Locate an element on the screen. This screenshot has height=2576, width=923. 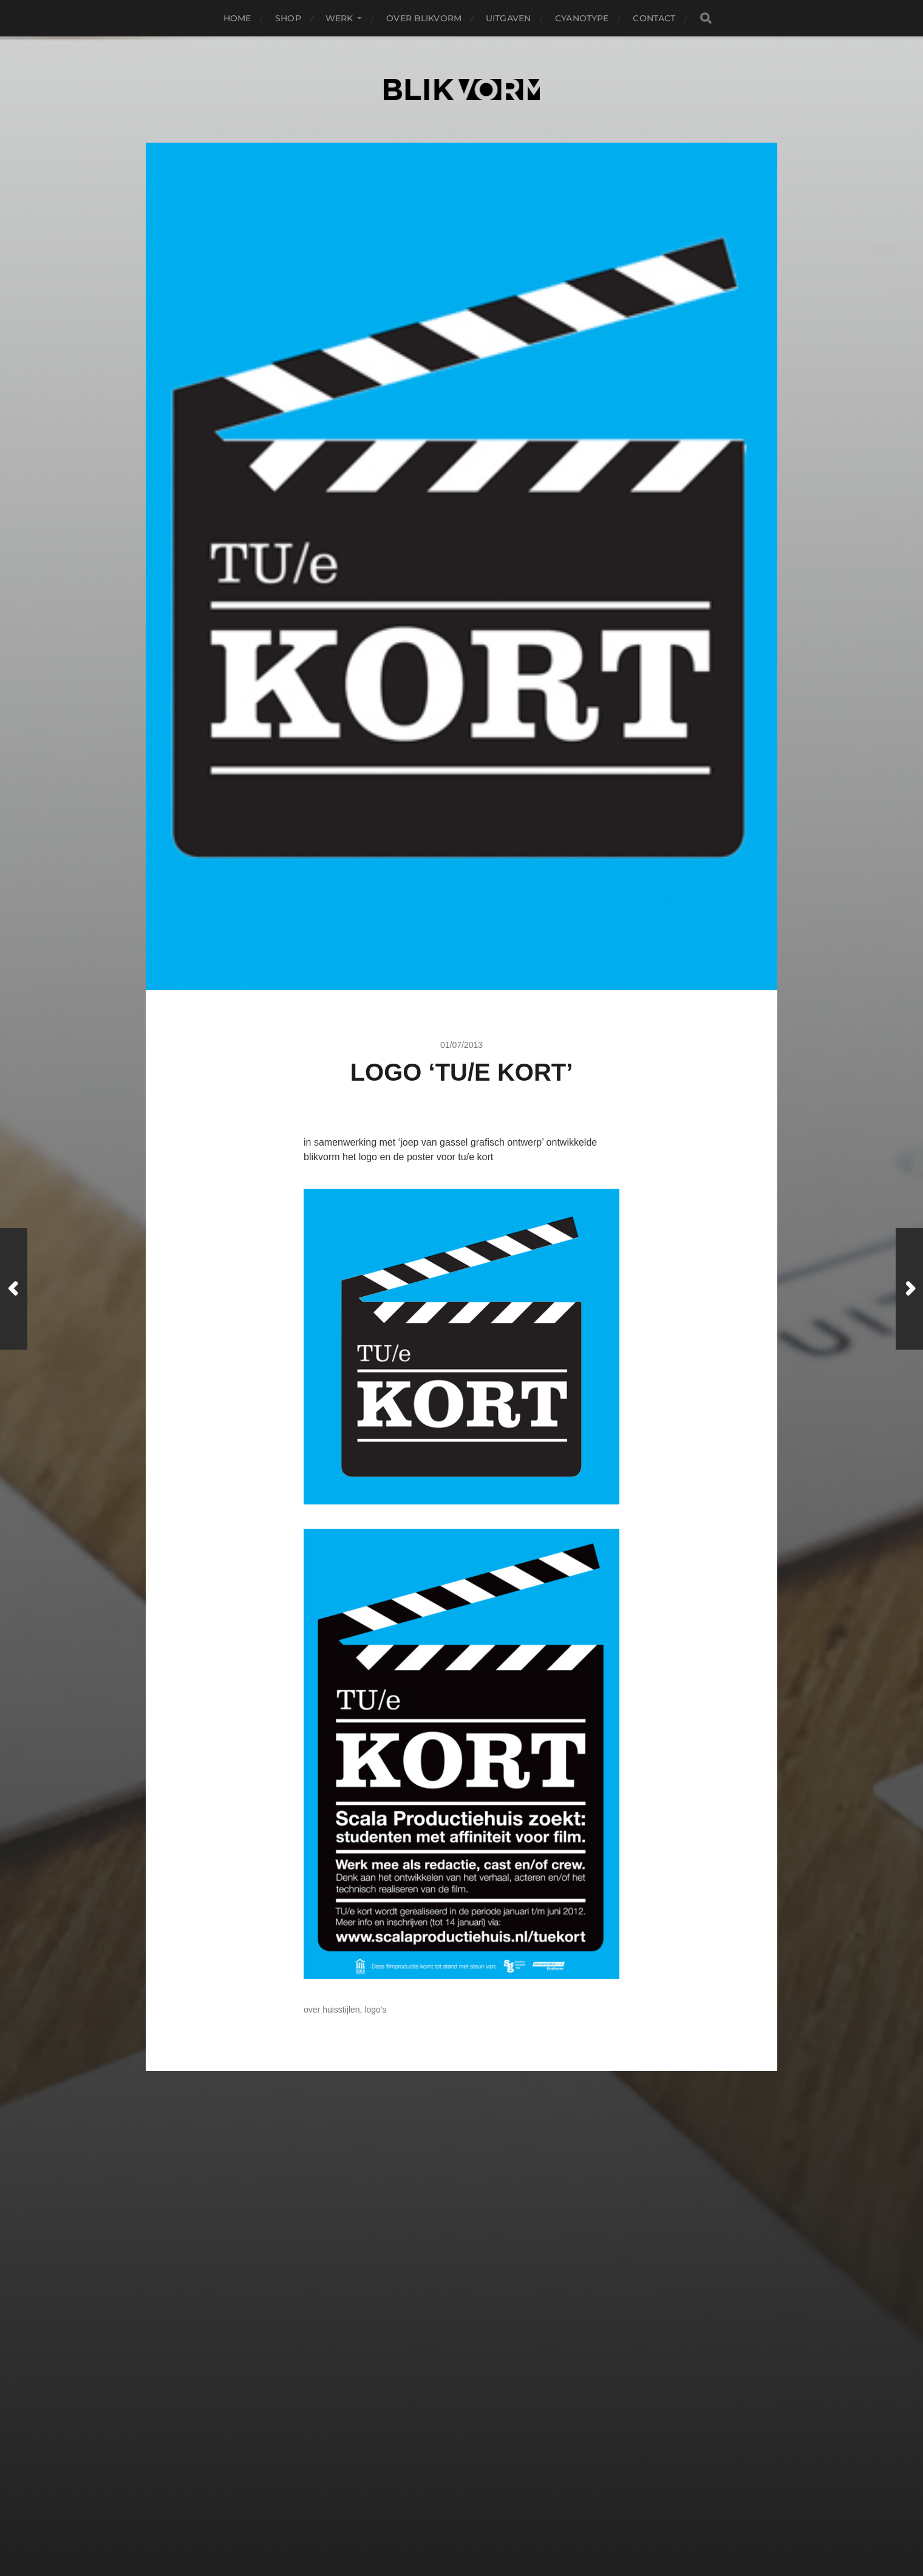
CONTACT is located at coordinates (654, 18).